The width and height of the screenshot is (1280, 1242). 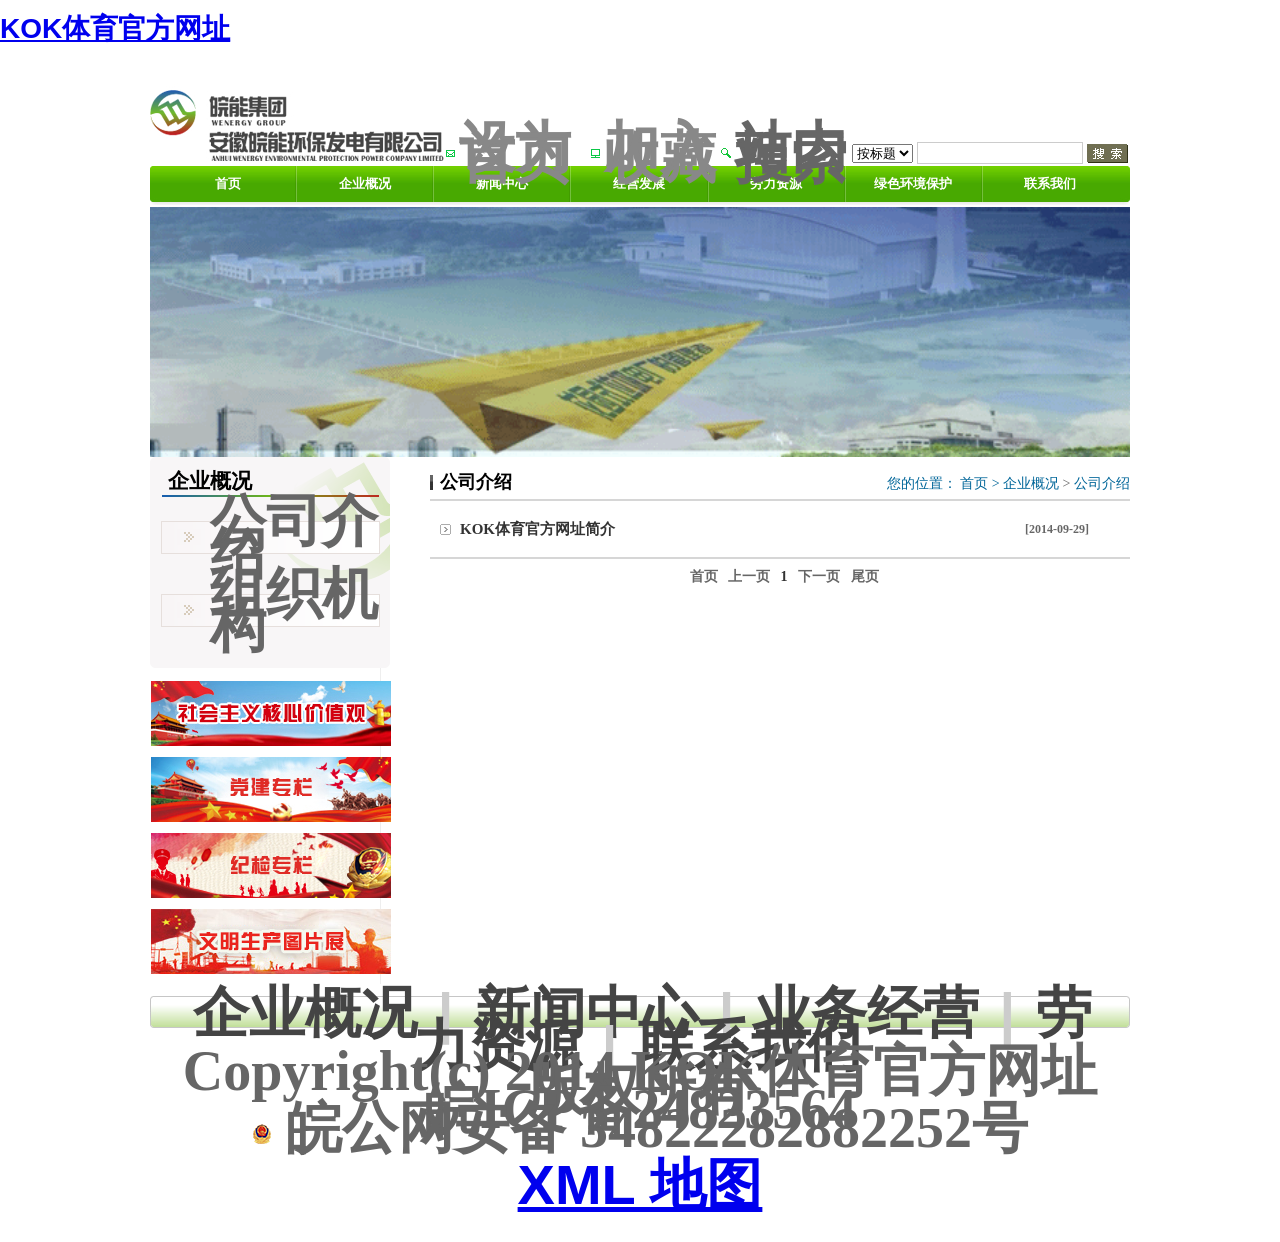 What do you see at coordinates (867, 1012) in the screenshot?
I see `业务经营` at bounding box center [867, 1012].